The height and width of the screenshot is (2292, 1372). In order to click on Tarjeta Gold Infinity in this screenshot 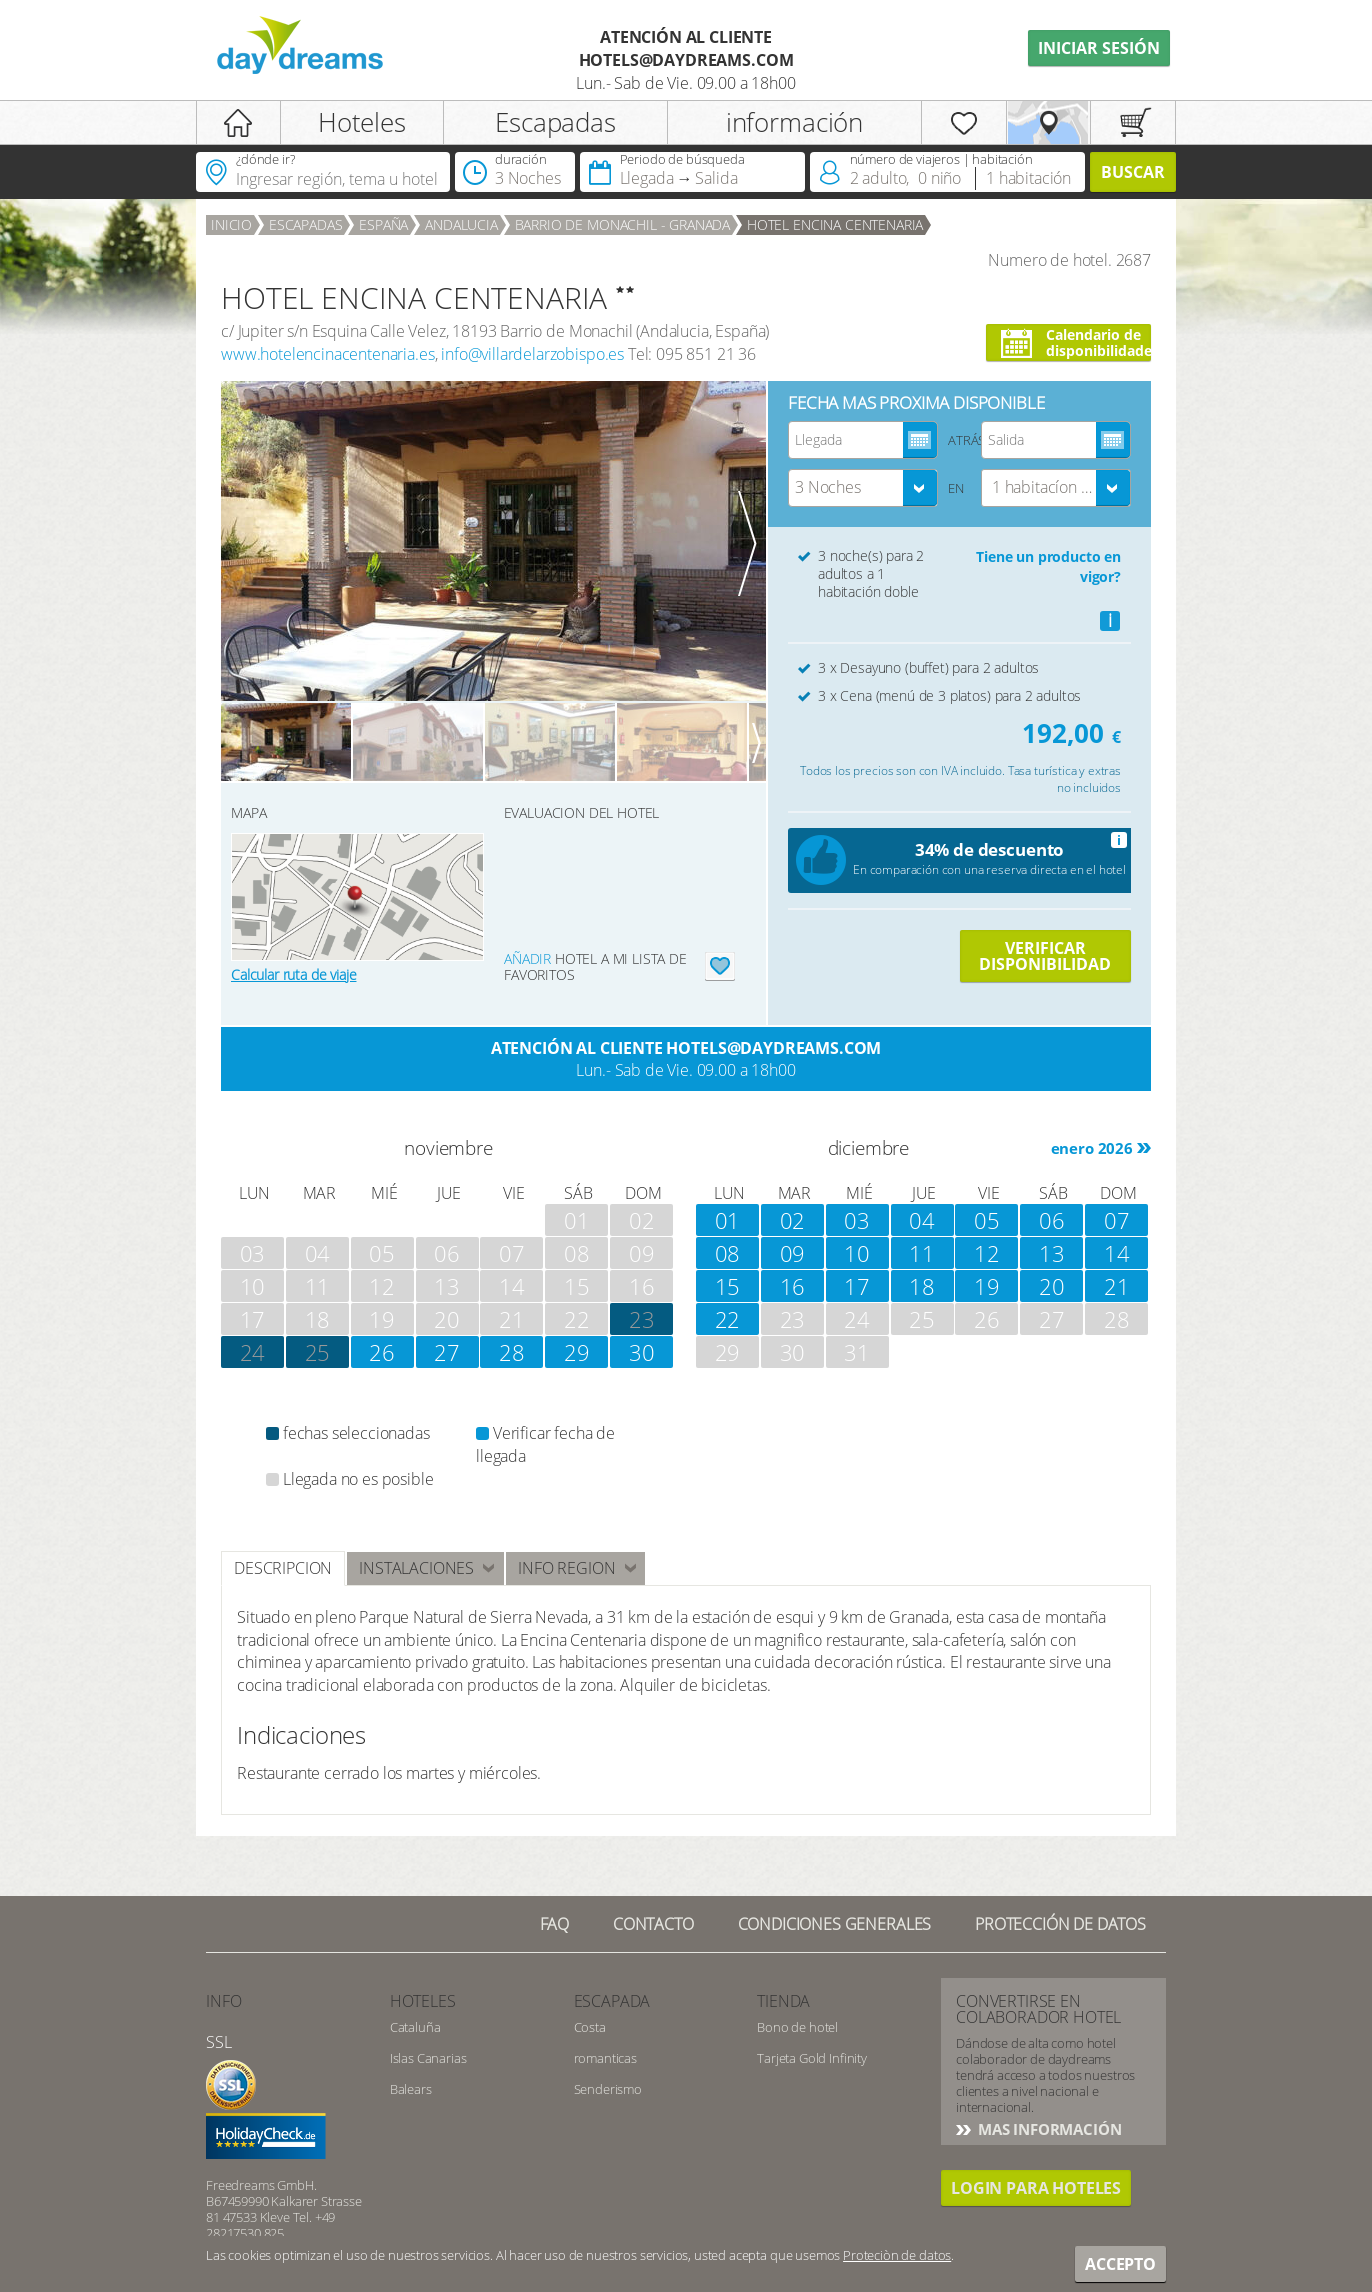, I will do `click(812, 2058)`.